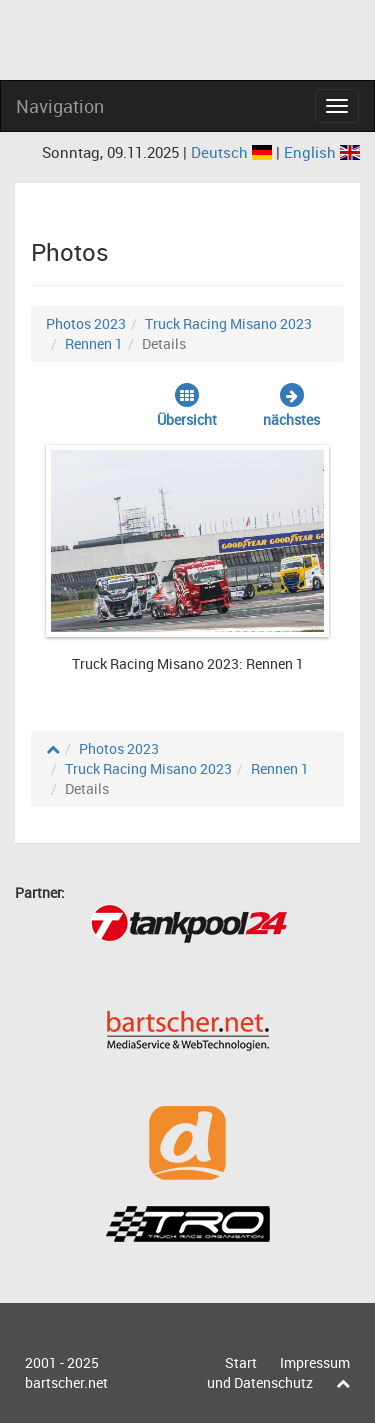 The height and width of the screenshot is (1423, 375). I want to click on bartscher.net, so click(66, 1382).